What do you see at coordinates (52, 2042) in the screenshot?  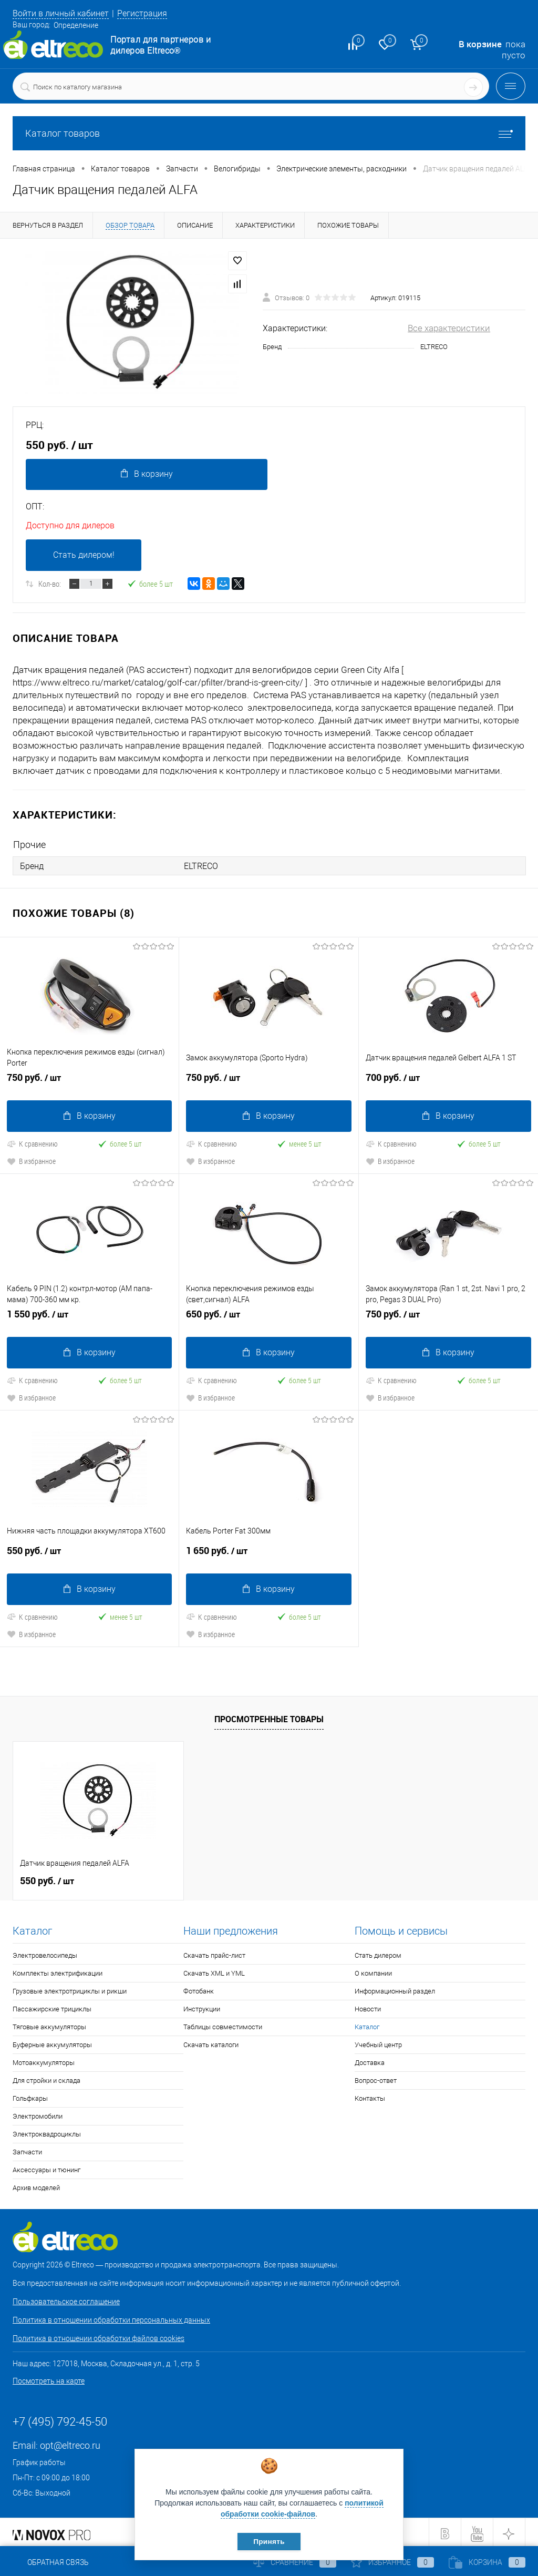 I see `Буферные аккумуляторы` at bounding box center [52, 2042].